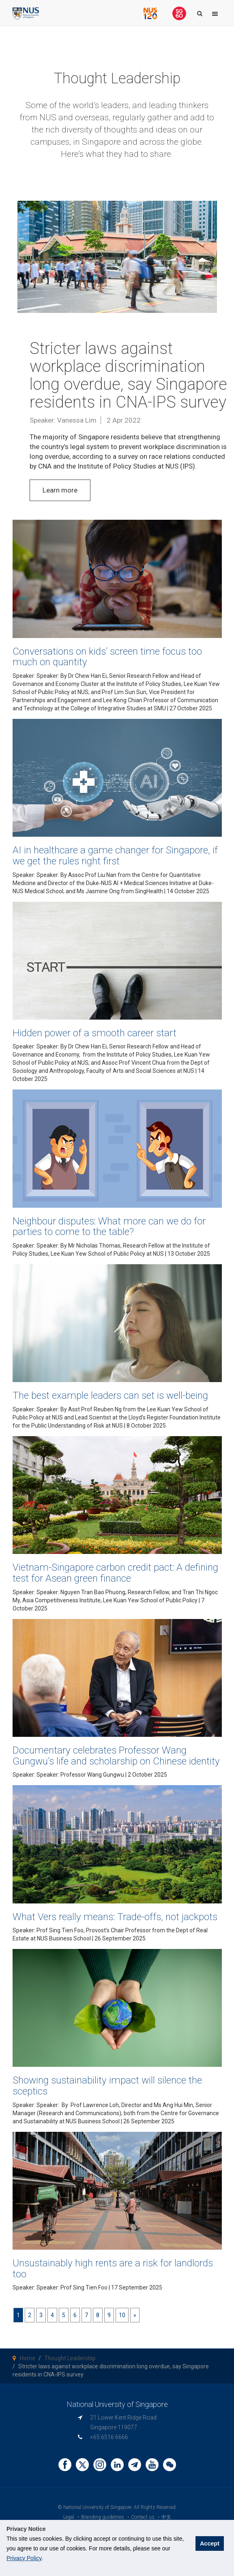 This screenshot has width=234, height=2576. Describe the element at coordinates (122, 2315) in the screenshot. I see `10` at that location.